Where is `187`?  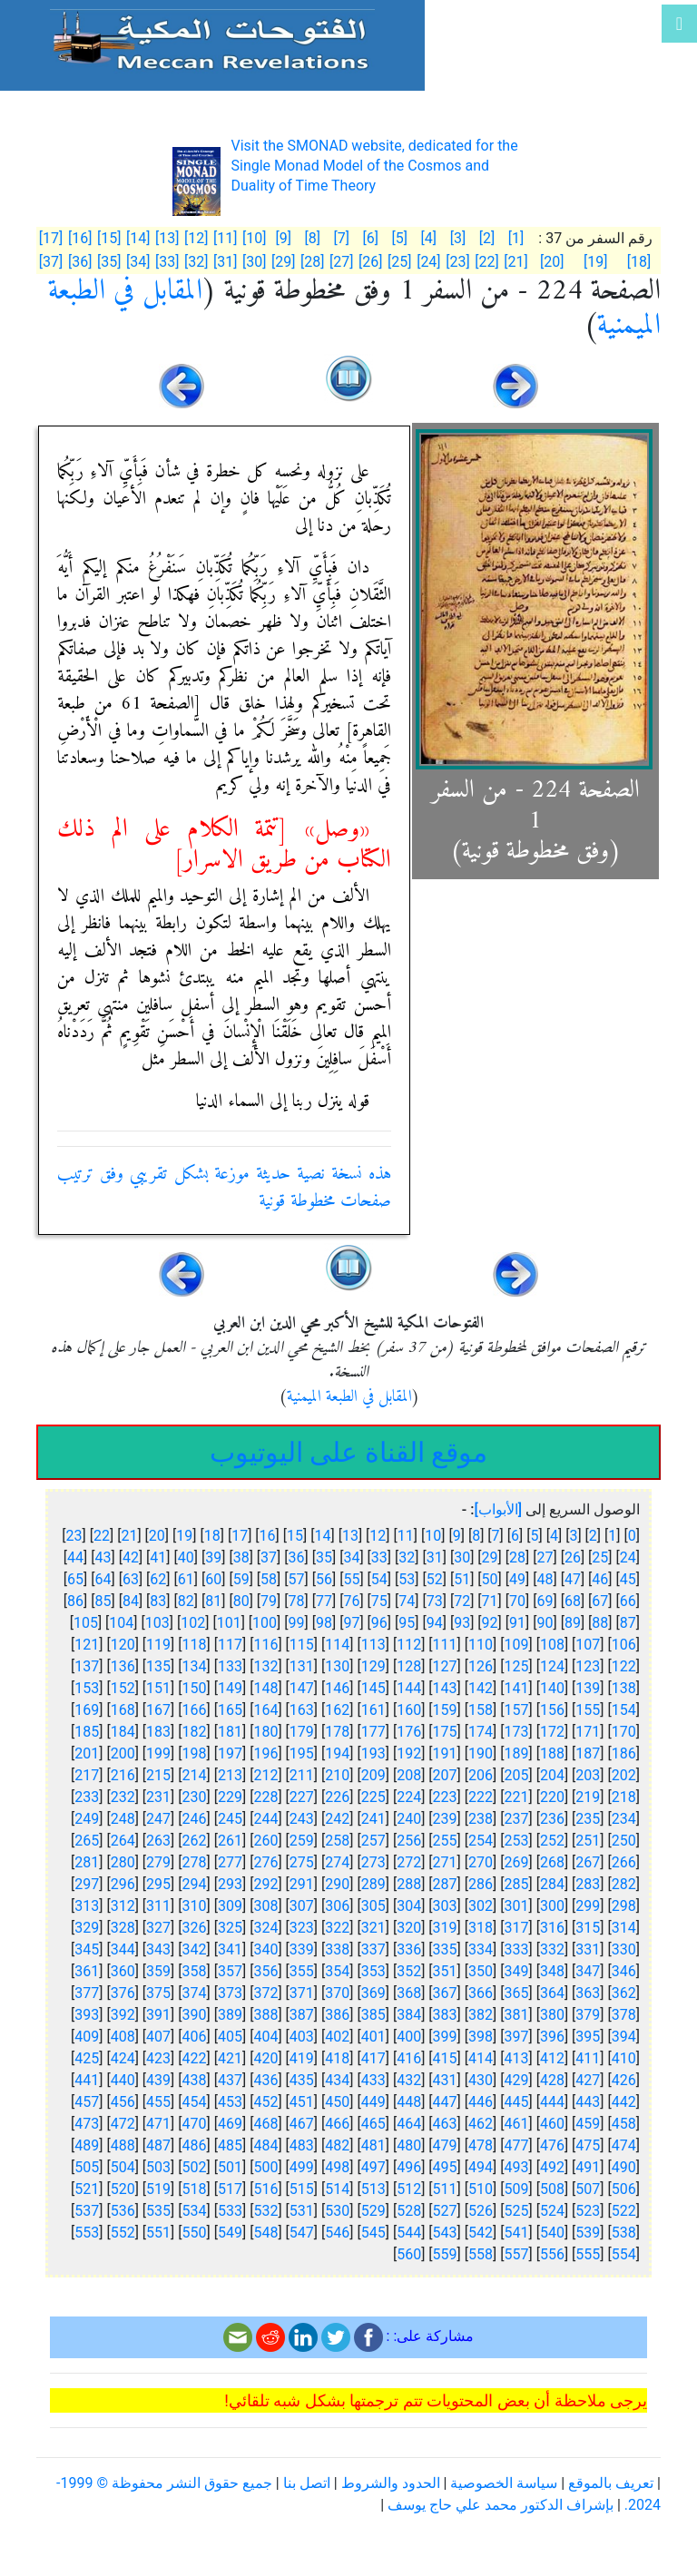
187 is located at coordinates (587, 1753).